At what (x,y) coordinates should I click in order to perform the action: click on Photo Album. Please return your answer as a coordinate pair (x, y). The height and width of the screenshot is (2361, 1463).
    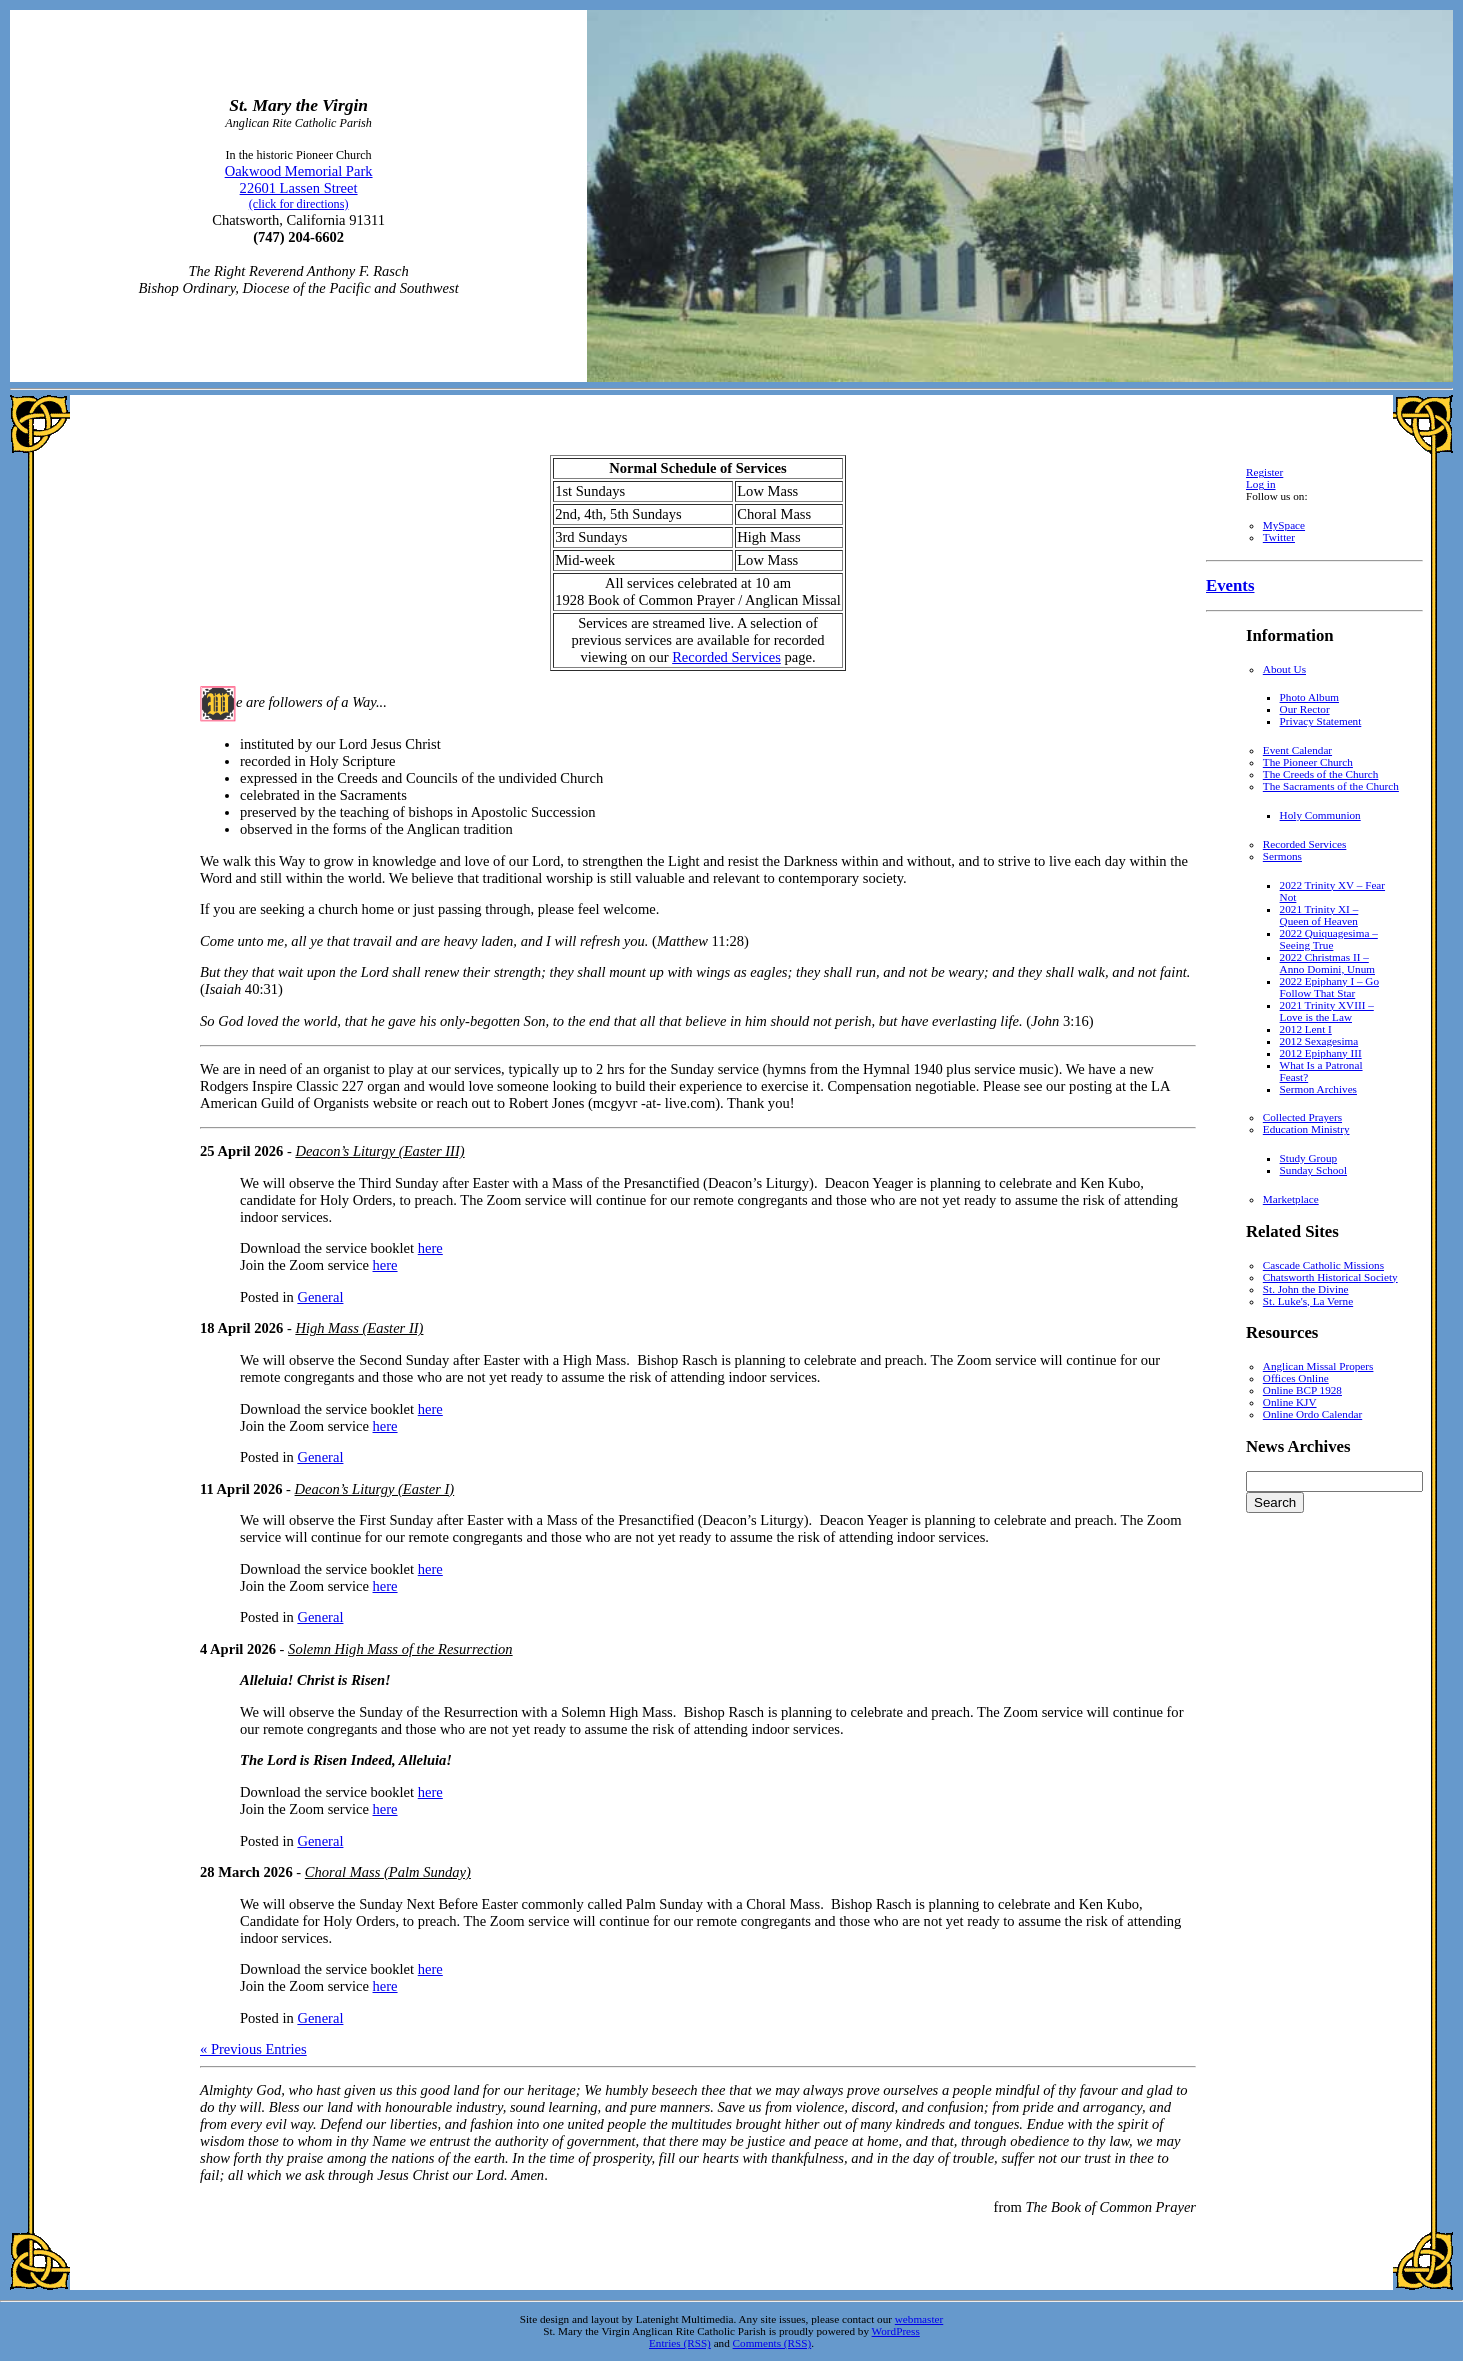
    Looking at the image, I should click on (1309, 697).